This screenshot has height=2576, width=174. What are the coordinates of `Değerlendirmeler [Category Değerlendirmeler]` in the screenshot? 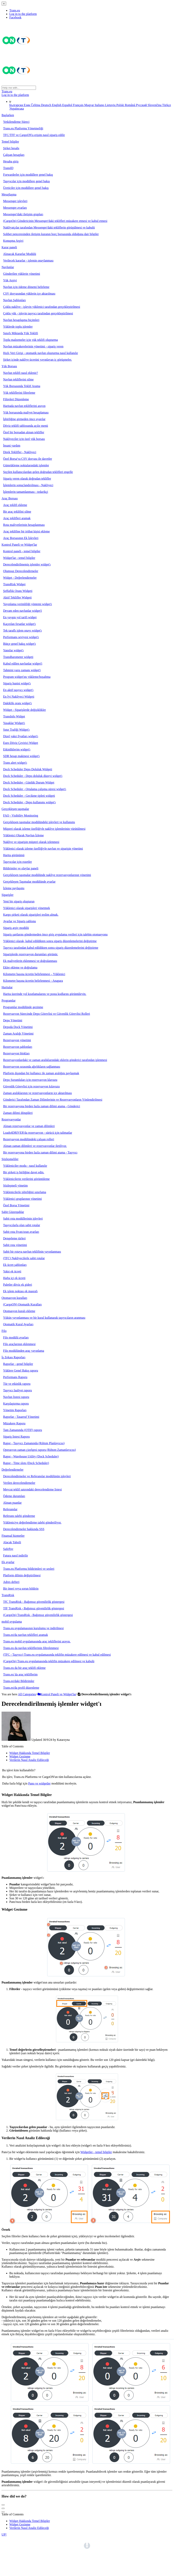 It's located at (12, 1469).